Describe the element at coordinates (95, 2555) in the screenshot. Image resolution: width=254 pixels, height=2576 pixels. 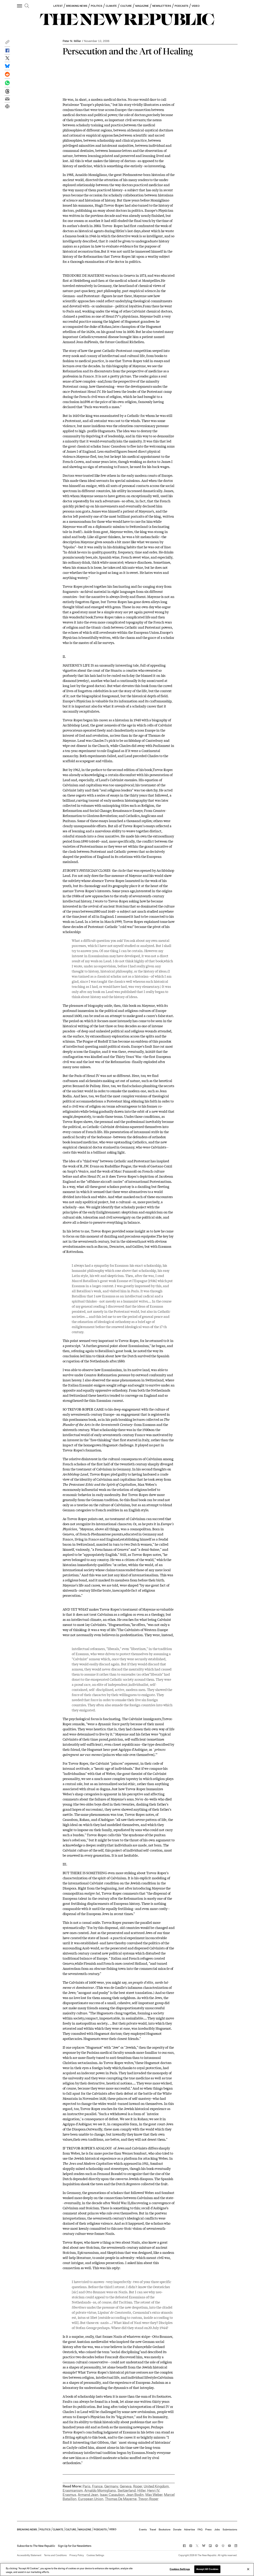
I see `Cookies Settings` at that location.